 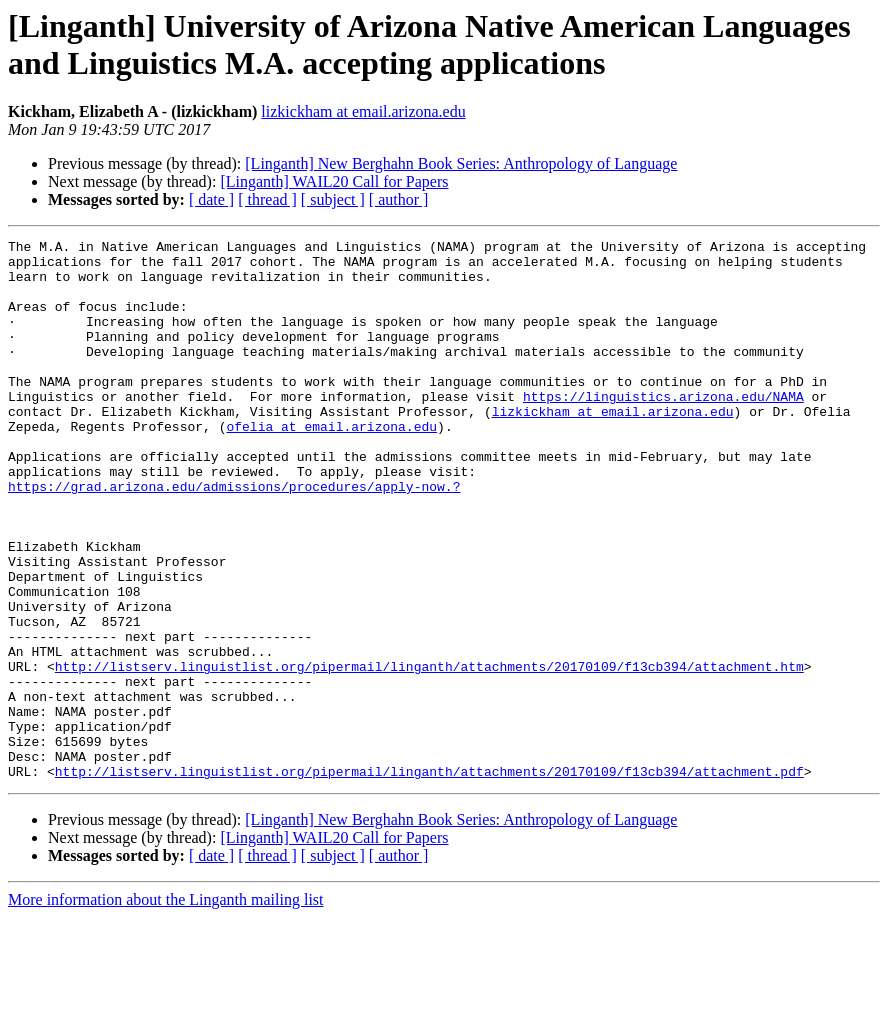 I want to click on [ subject ], so click(x=333, y=199).